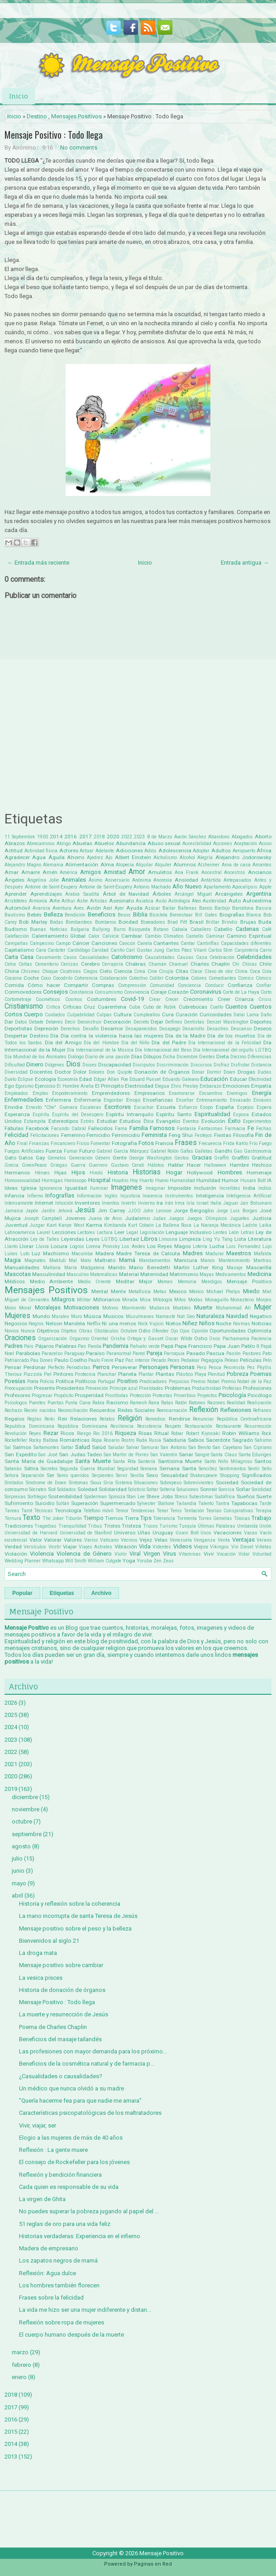  Describe the element at coordinates (73, 1540) in the screenshot. I see `Valores` at that location.